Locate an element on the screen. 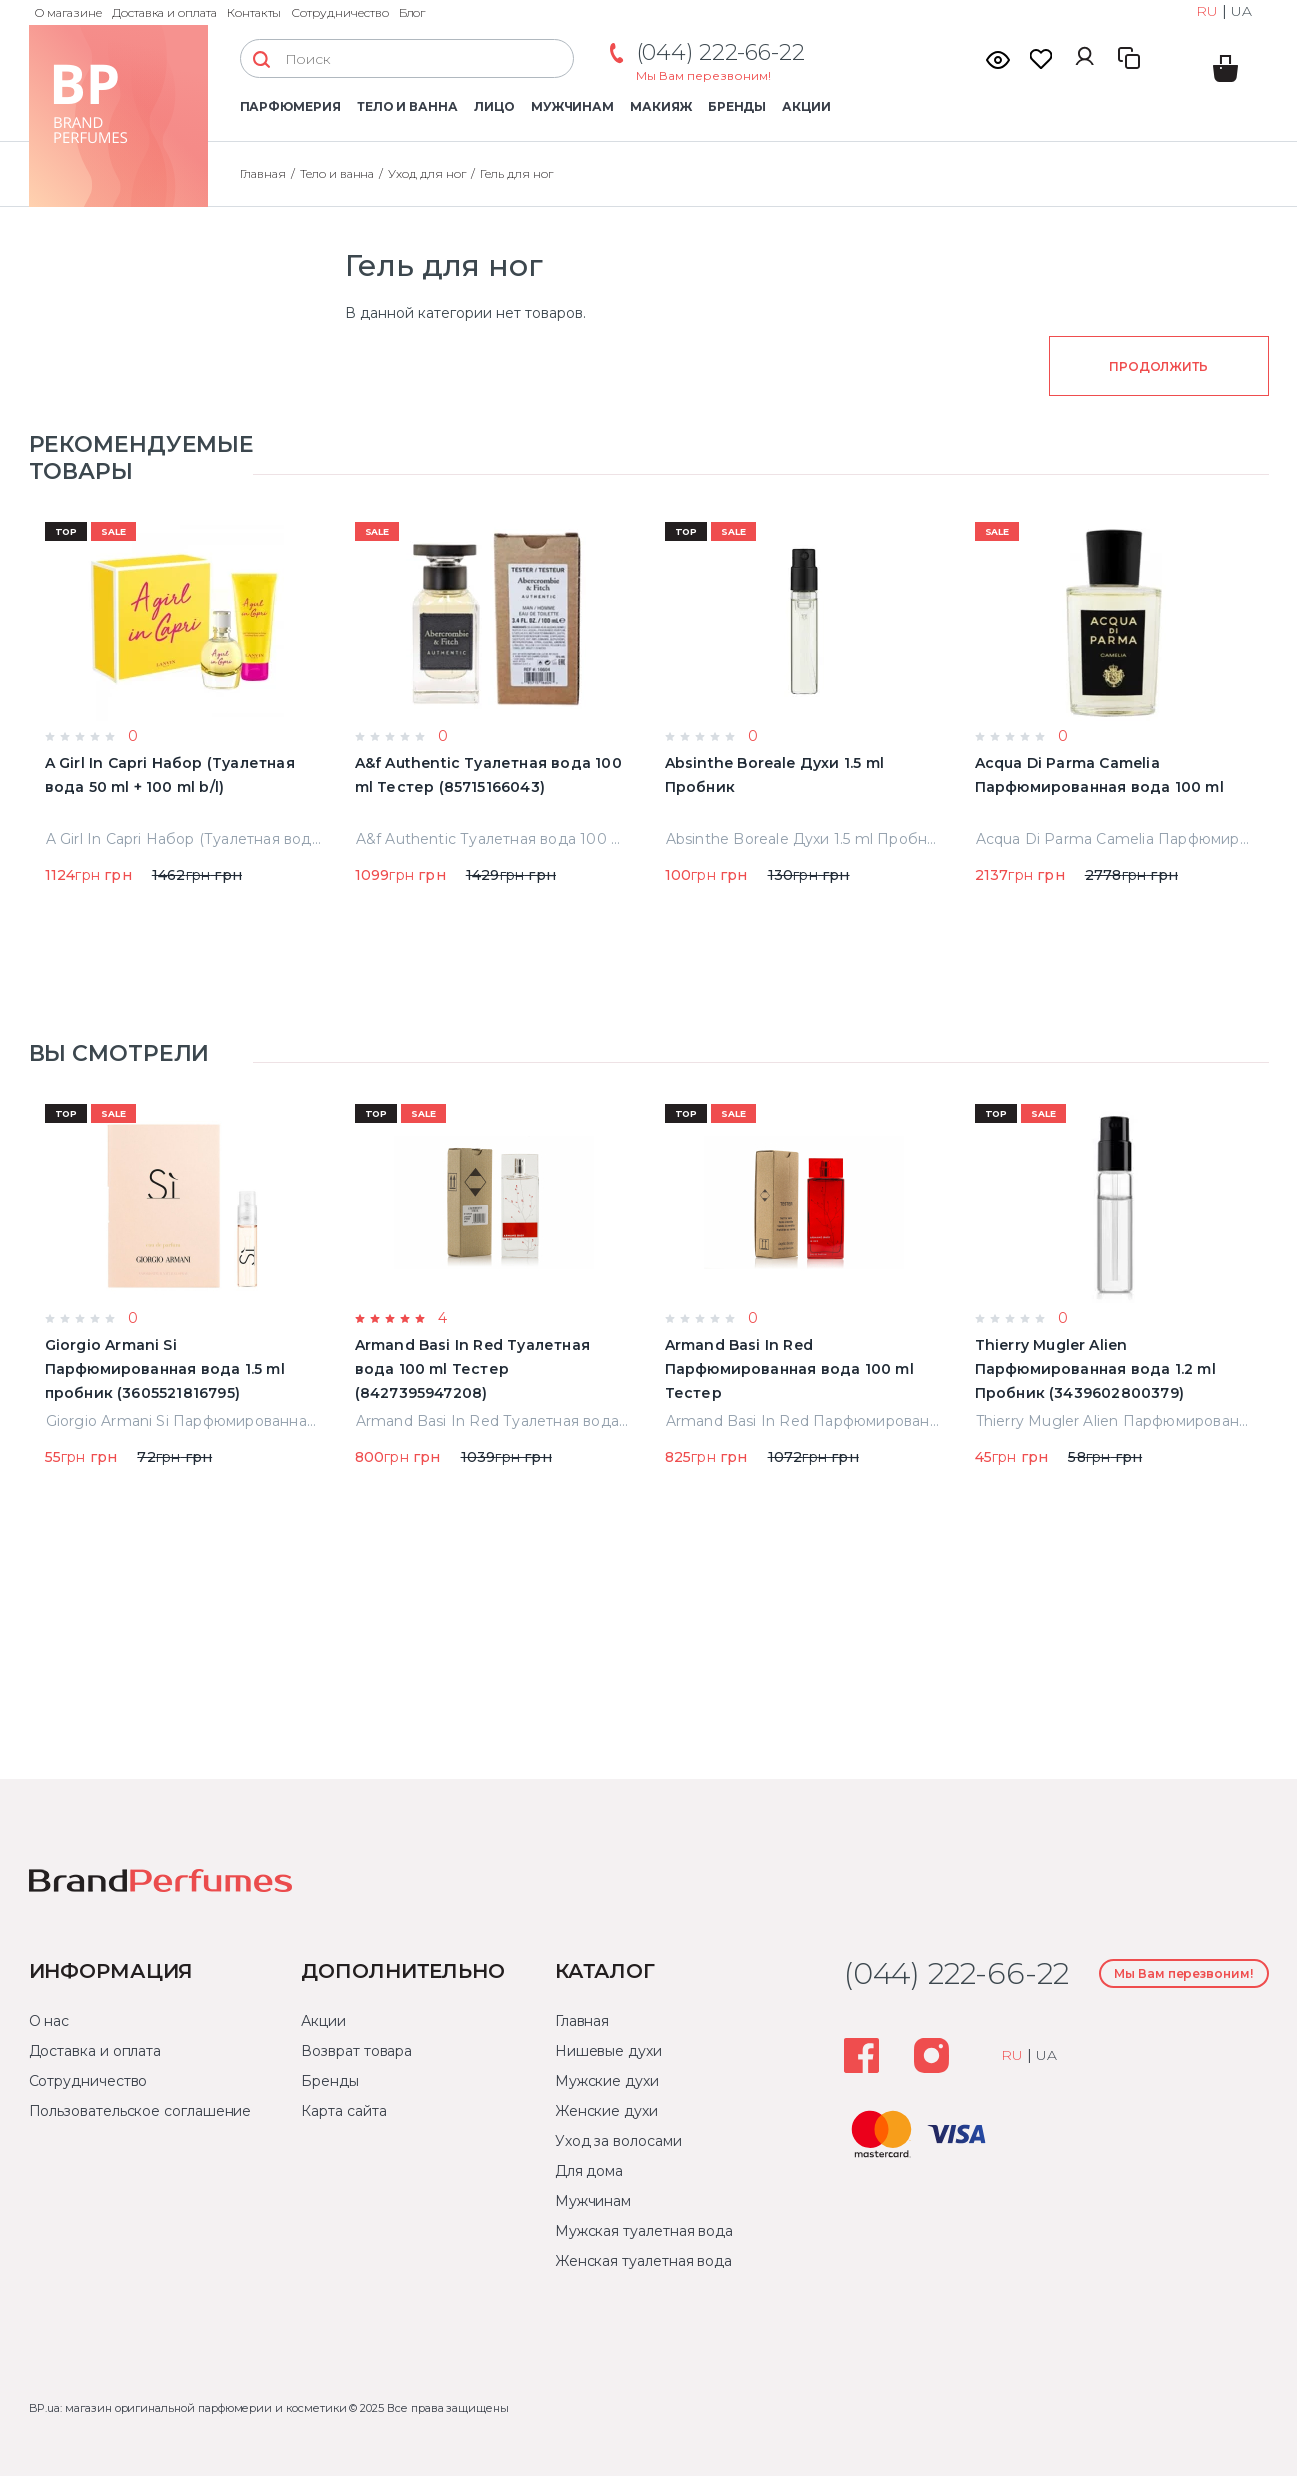 This screenshot has height=2476, width=1297. Парфюмерия is located at coordinates (290, 106).